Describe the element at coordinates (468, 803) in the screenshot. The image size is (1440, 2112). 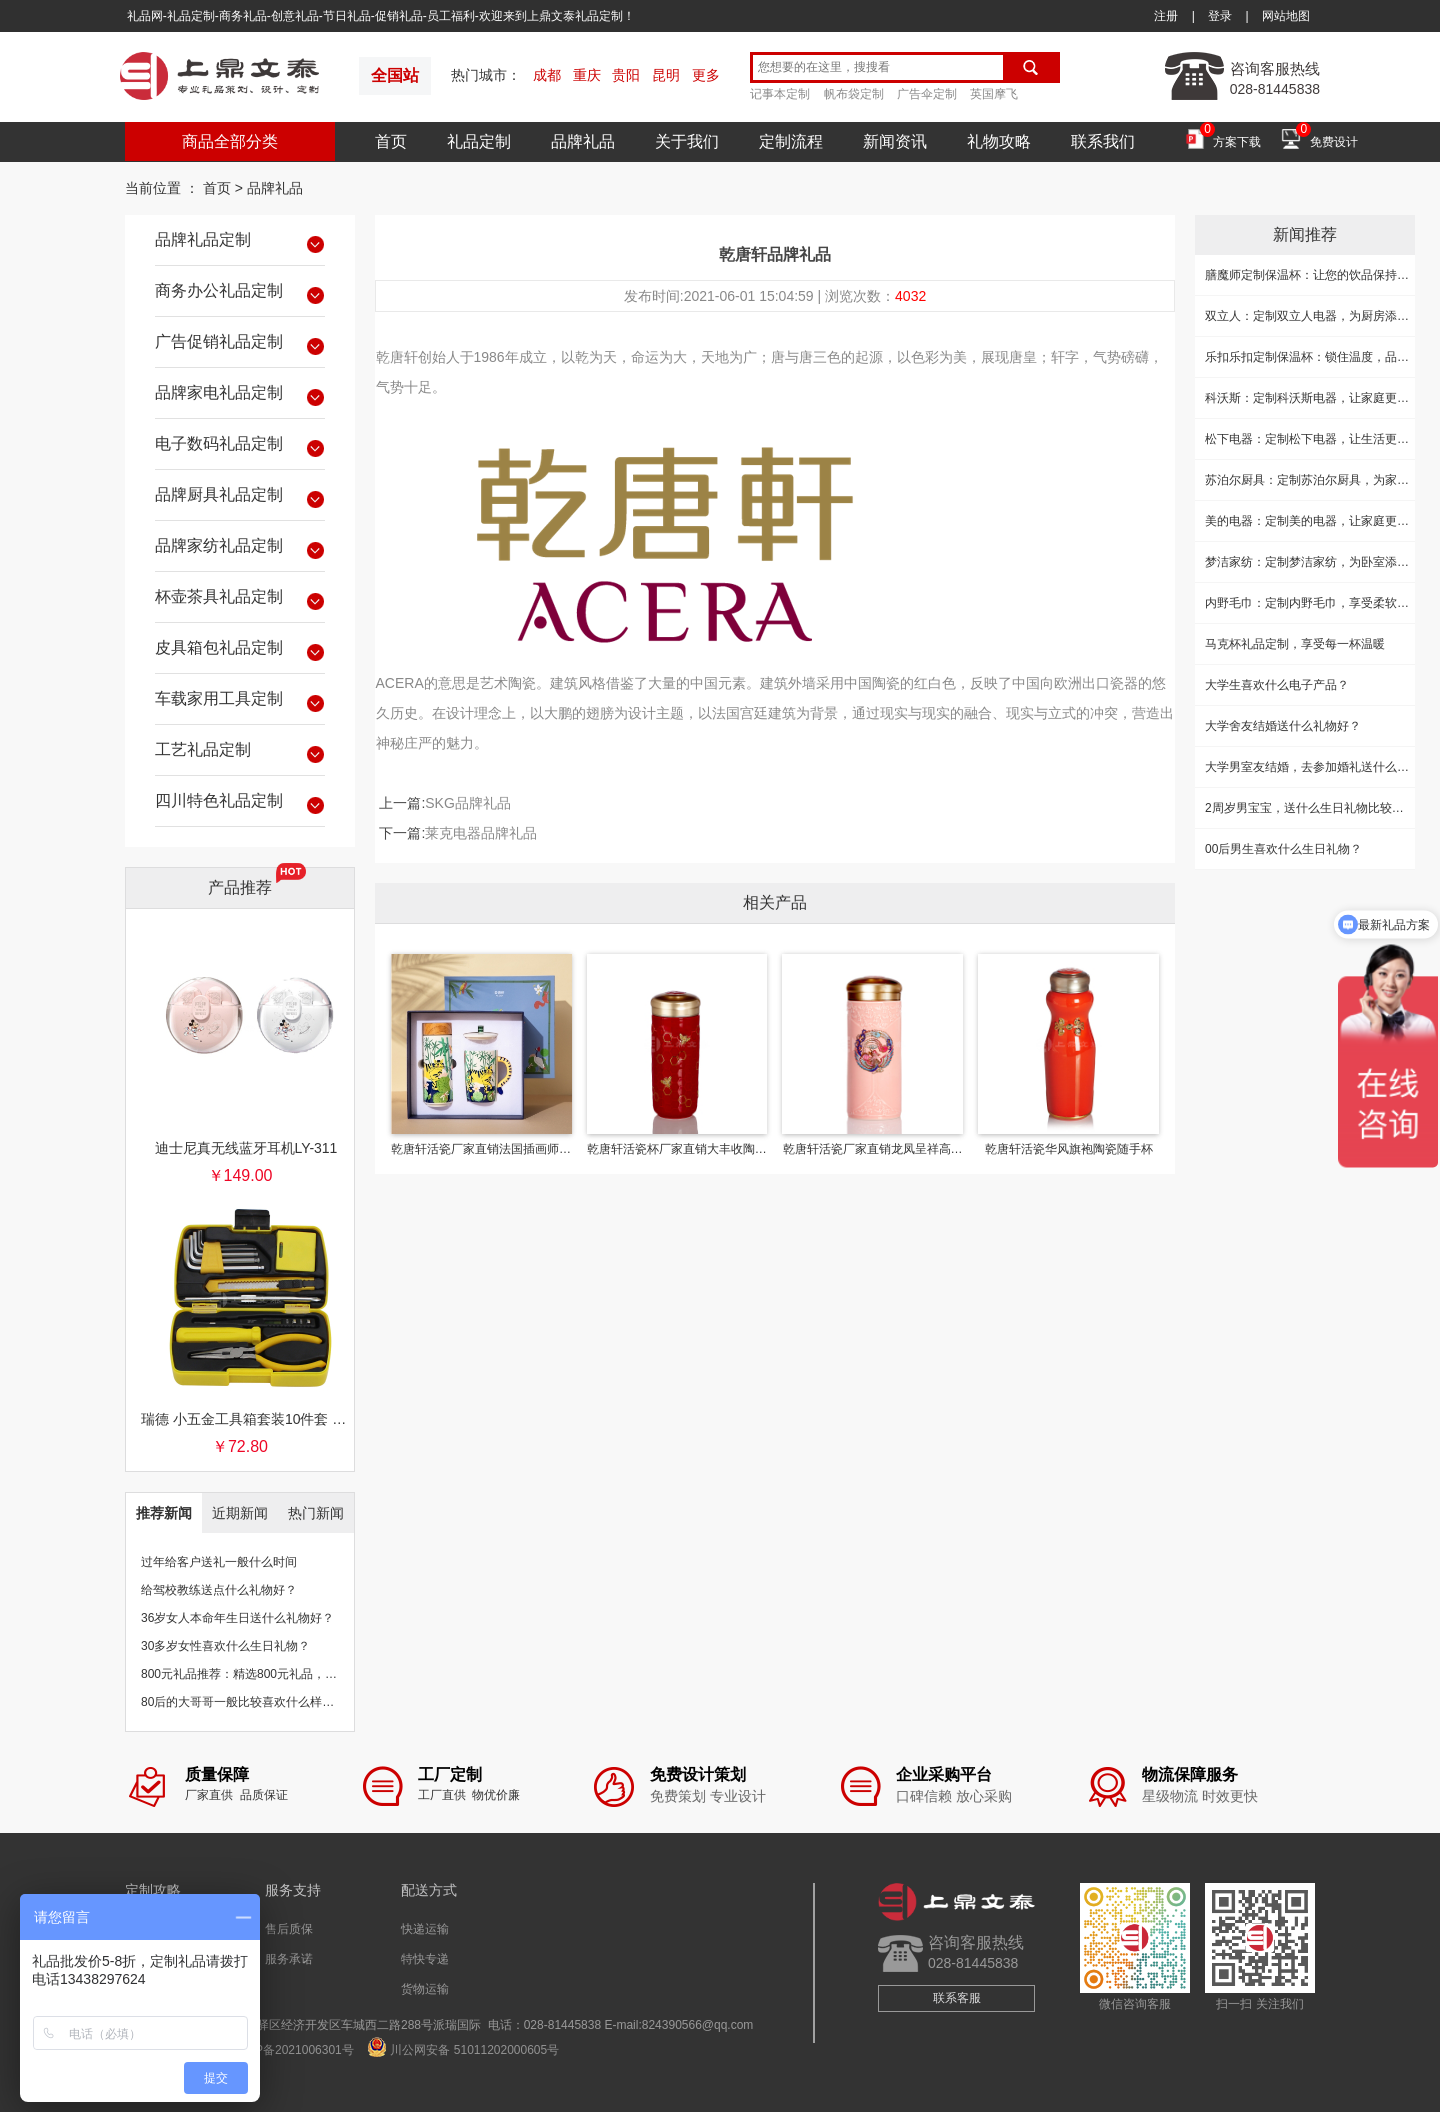
I see `SKG品牌礼品` at that location.